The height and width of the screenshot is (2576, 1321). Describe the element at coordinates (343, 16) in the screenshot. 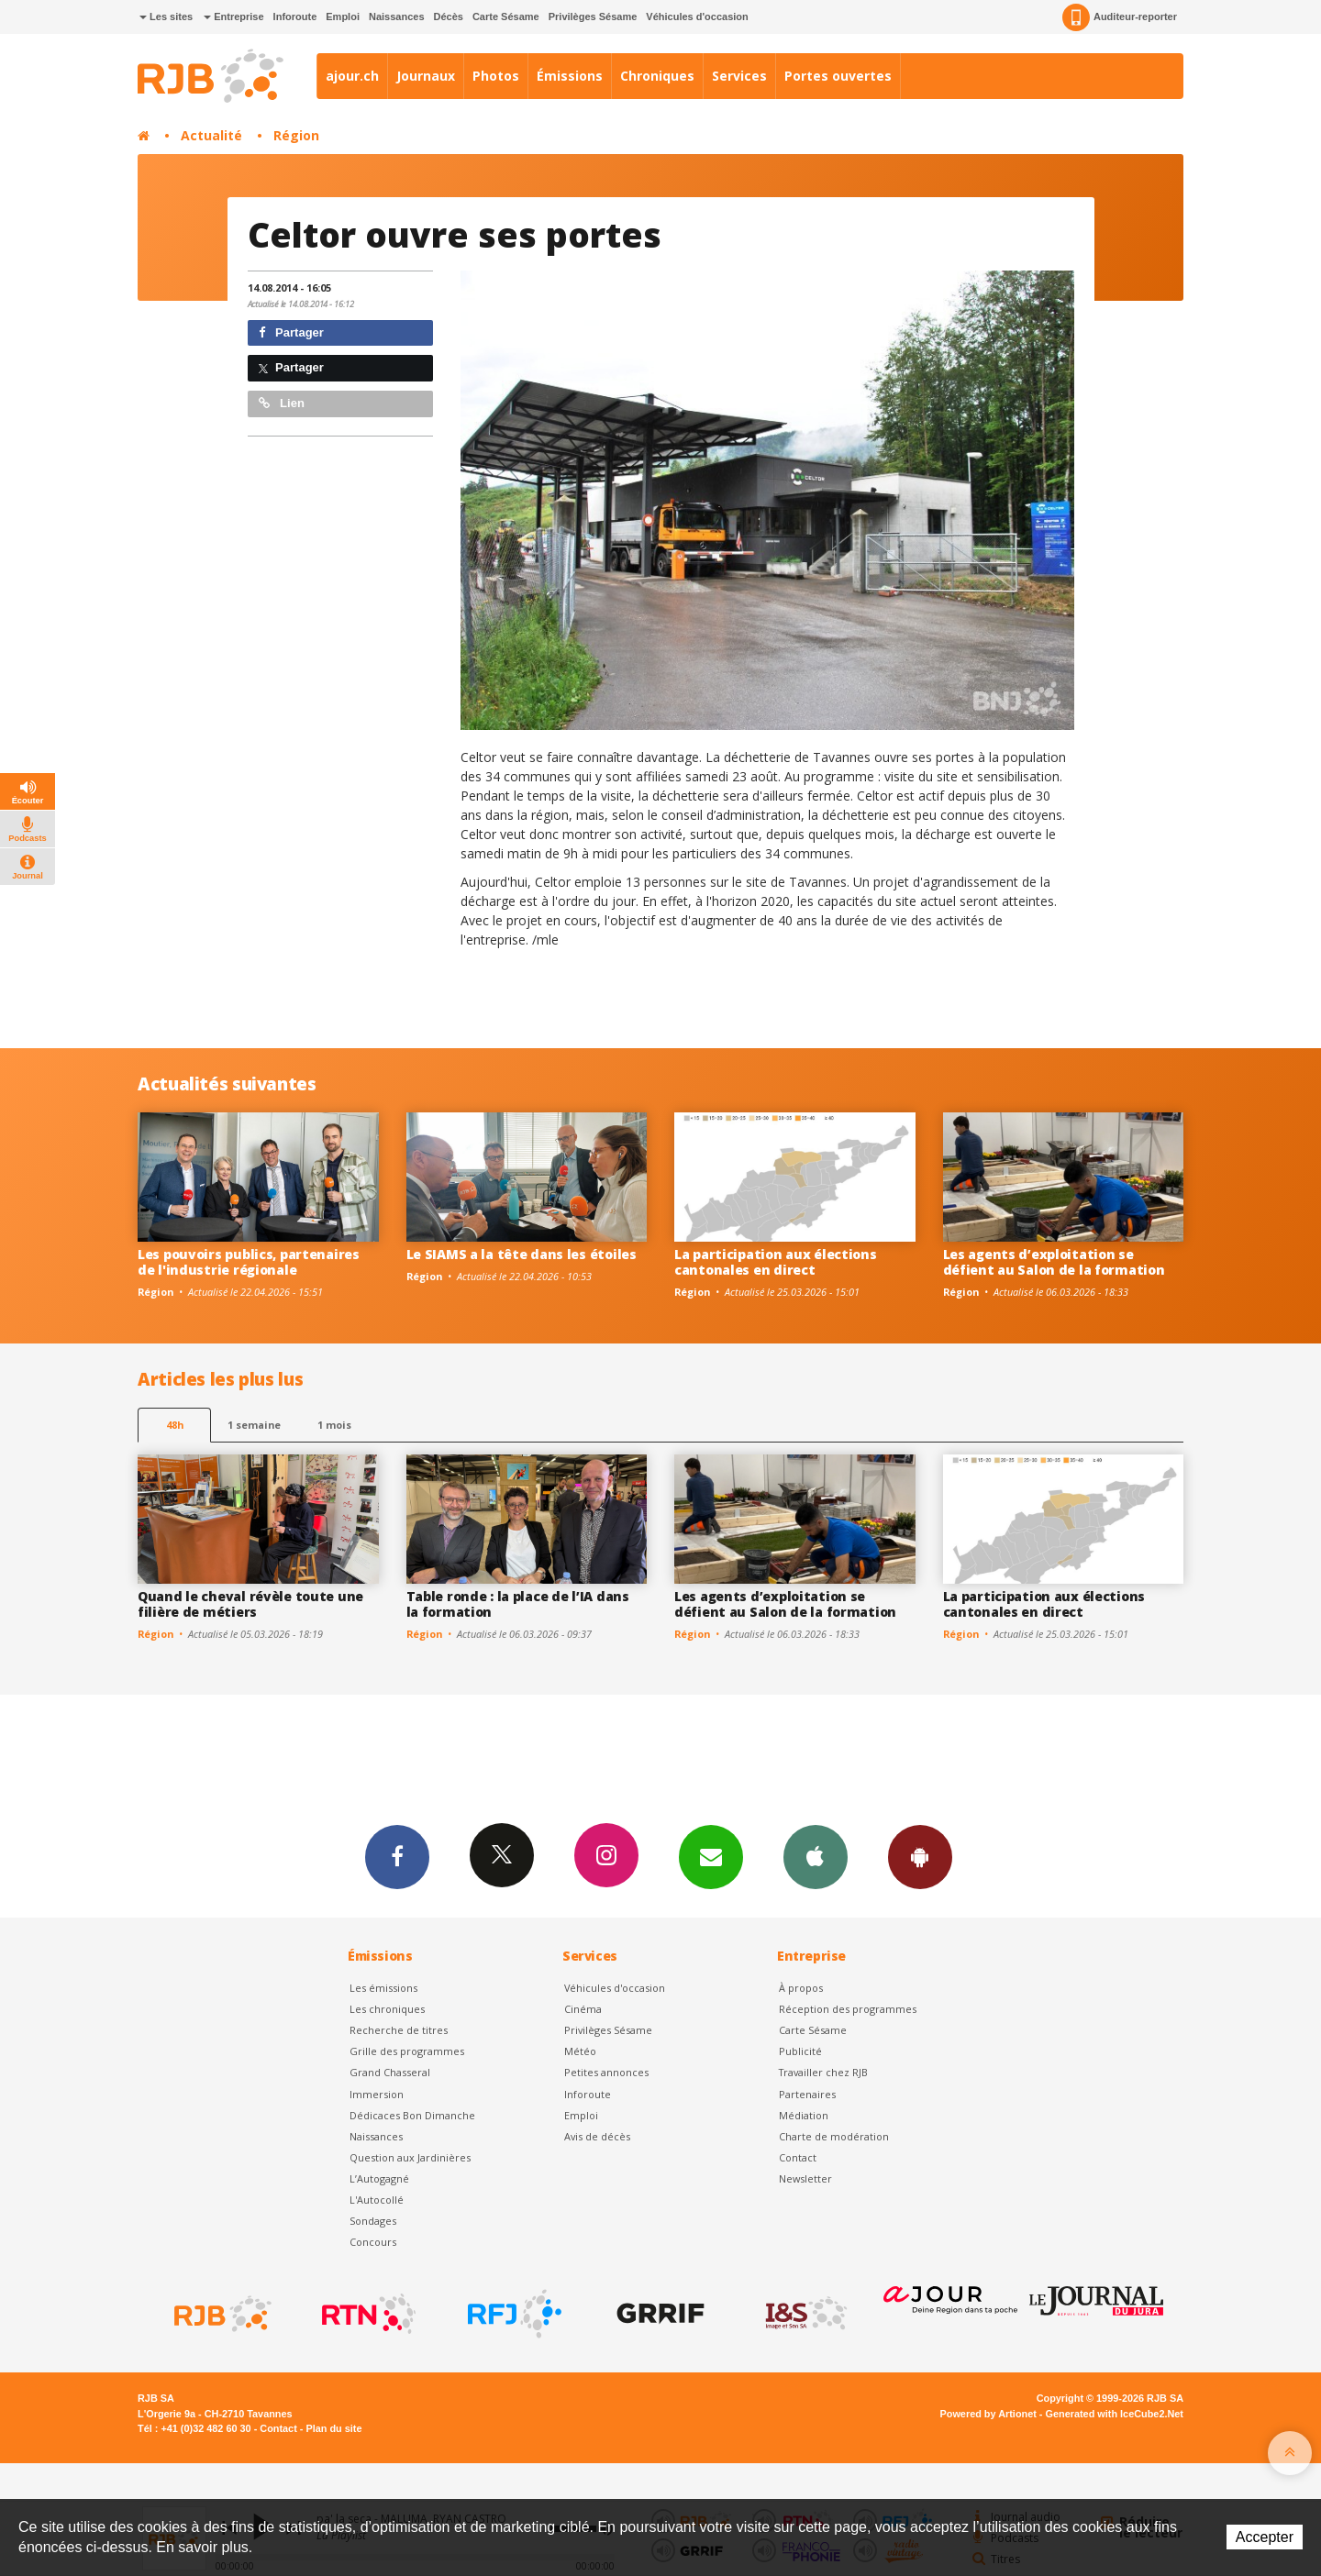

I see `Emploi` at that location.